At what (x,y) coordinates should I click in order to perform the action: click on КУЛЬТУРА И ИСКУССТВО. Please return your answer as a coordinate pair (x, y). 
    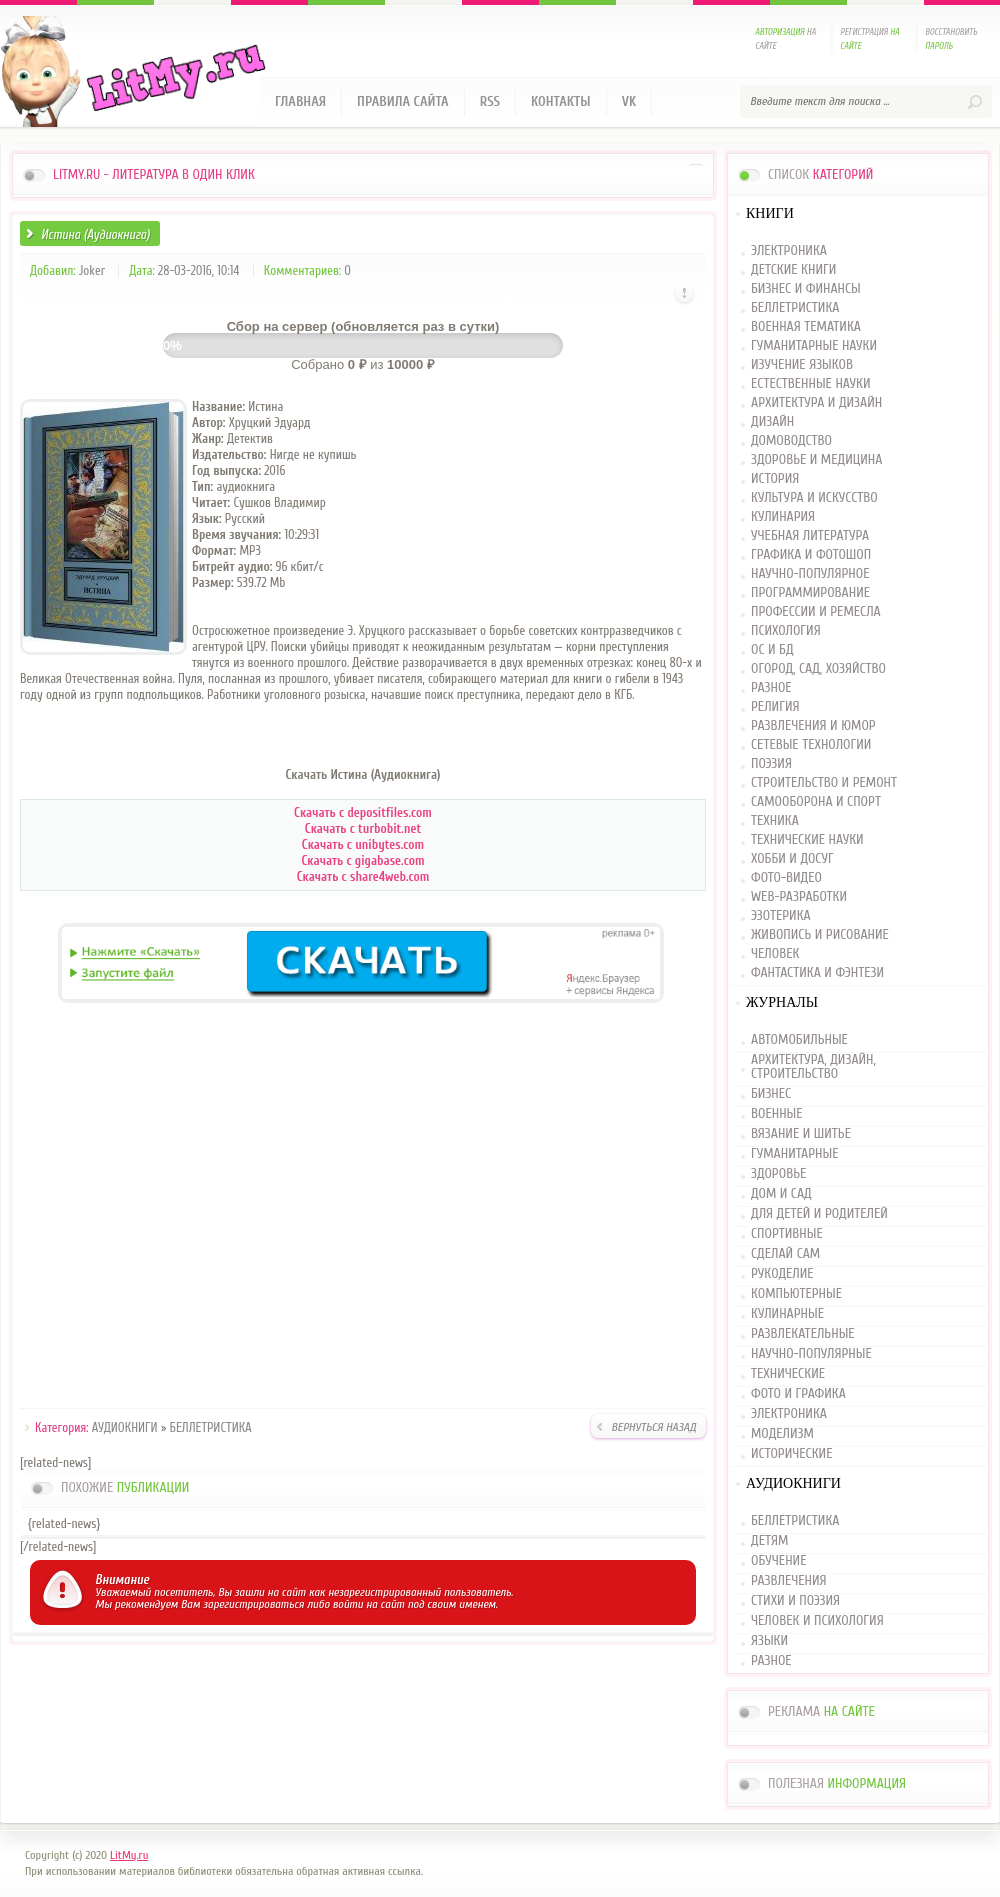
    Looking at the image, I should click on (814, 498).